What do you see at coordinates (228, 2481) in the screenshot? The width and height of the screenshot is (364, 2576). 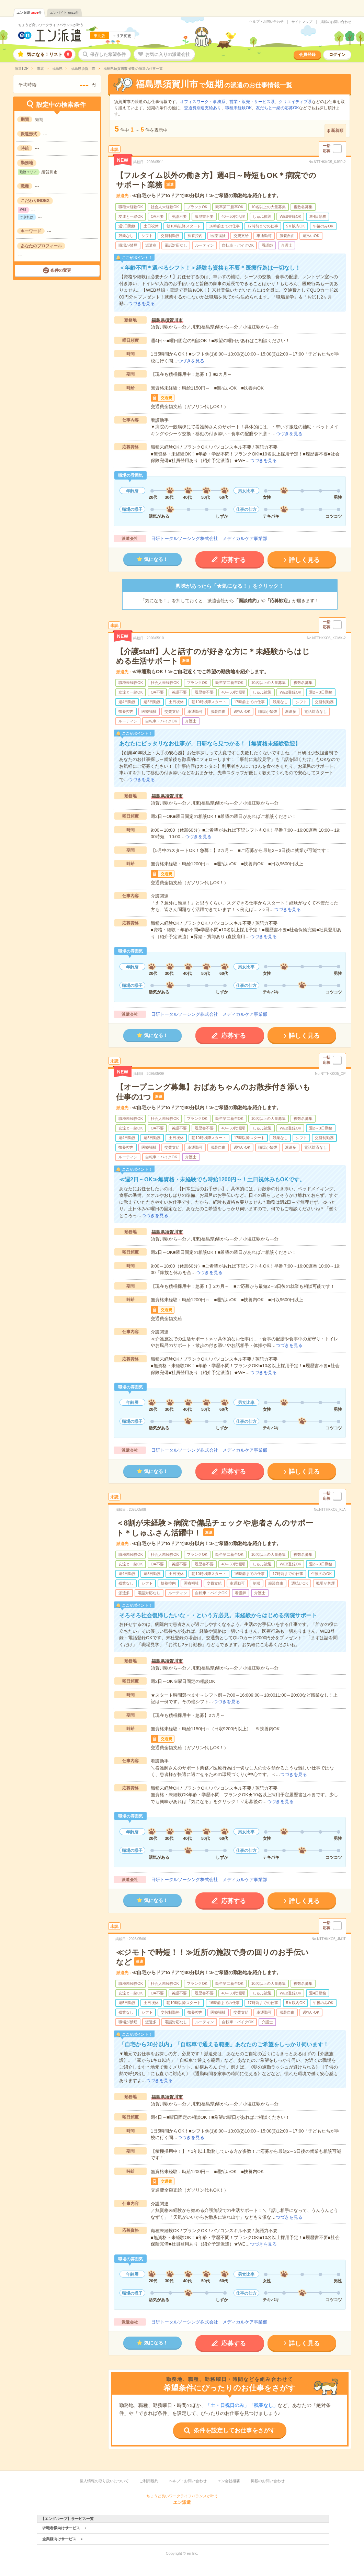 I see `エン会社概要` at bounding box center [228, 2481].